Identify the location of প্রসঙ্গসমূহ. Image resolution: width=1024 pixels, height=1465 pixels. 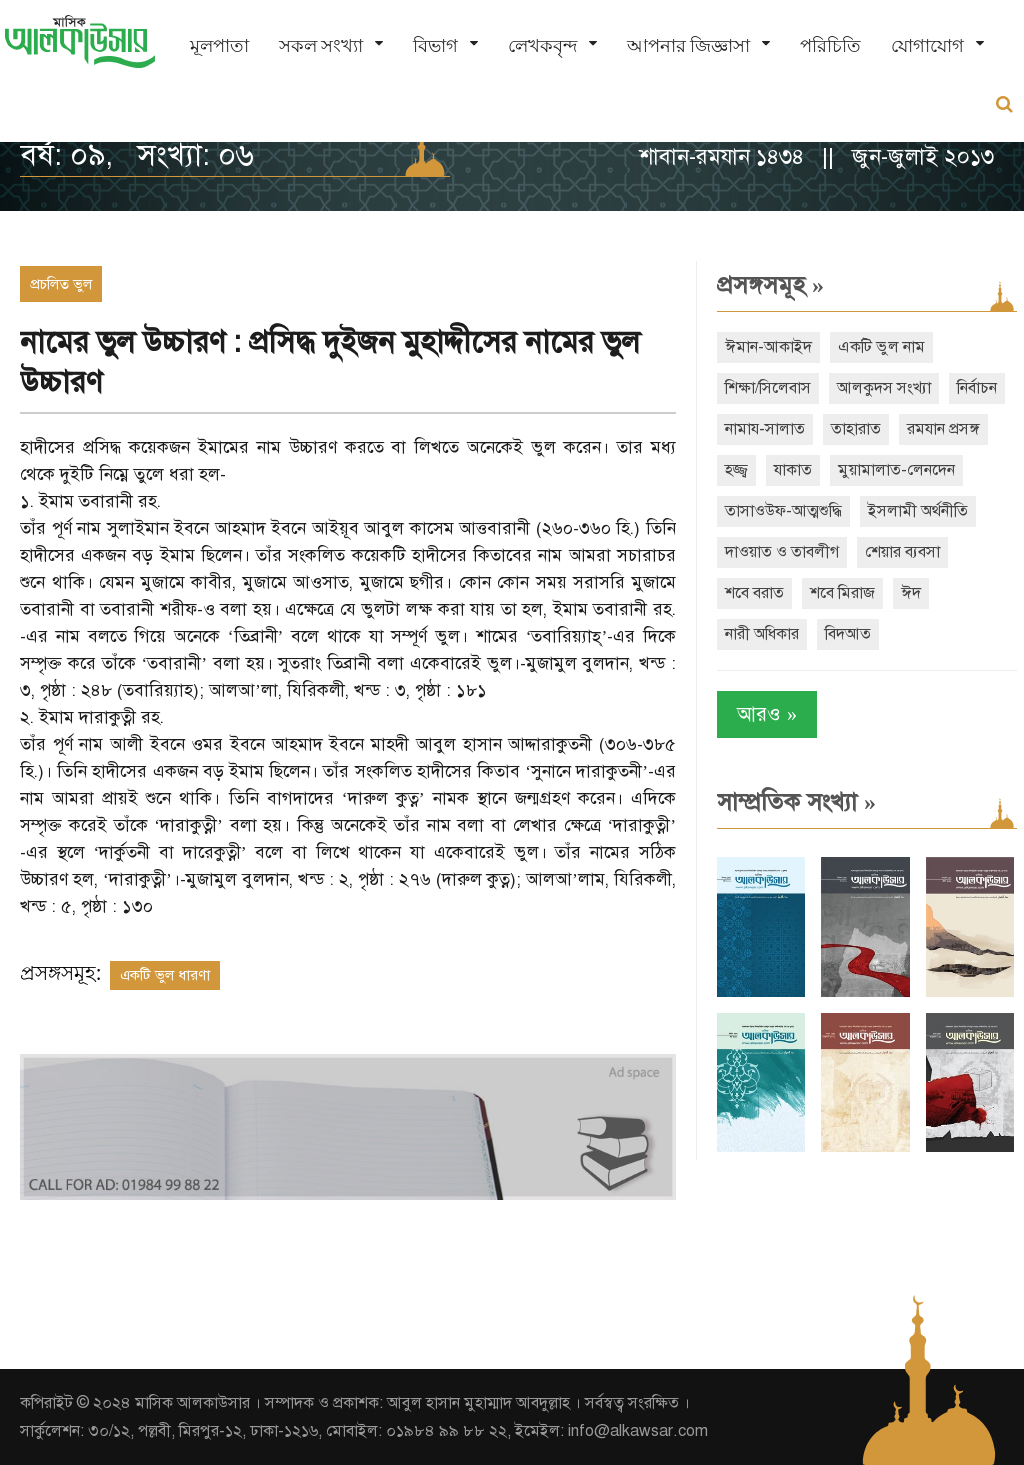
(770, 285).